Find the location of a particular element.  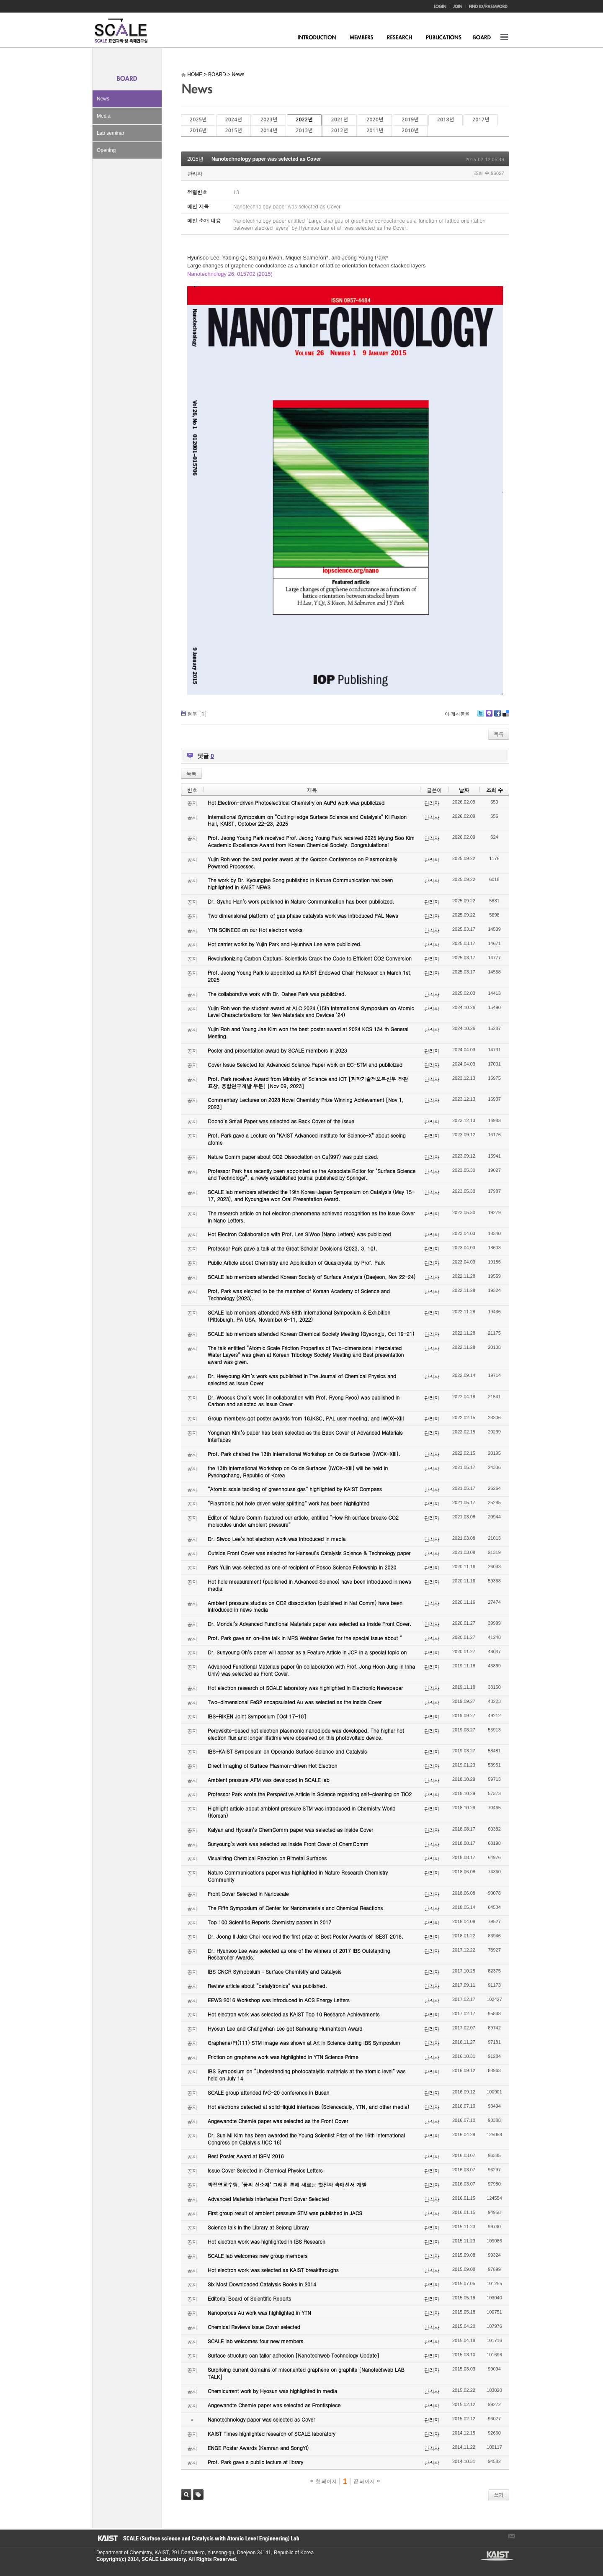

Chemicurrent work by Hyosun was highlighted in media is located at coordinates (272, 2390).